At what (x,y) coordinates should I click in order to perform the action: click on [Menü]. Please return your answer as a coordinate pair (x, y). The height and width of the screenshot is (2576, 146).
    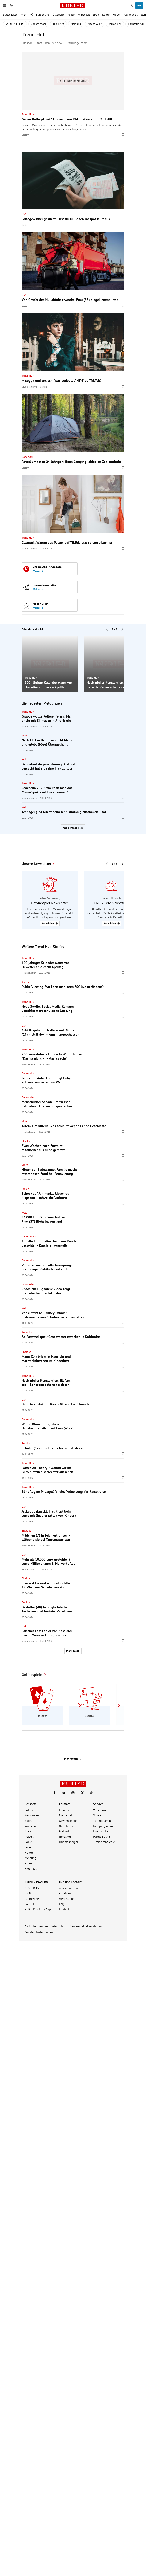
    Looking at the image, I should click on (5, 5).